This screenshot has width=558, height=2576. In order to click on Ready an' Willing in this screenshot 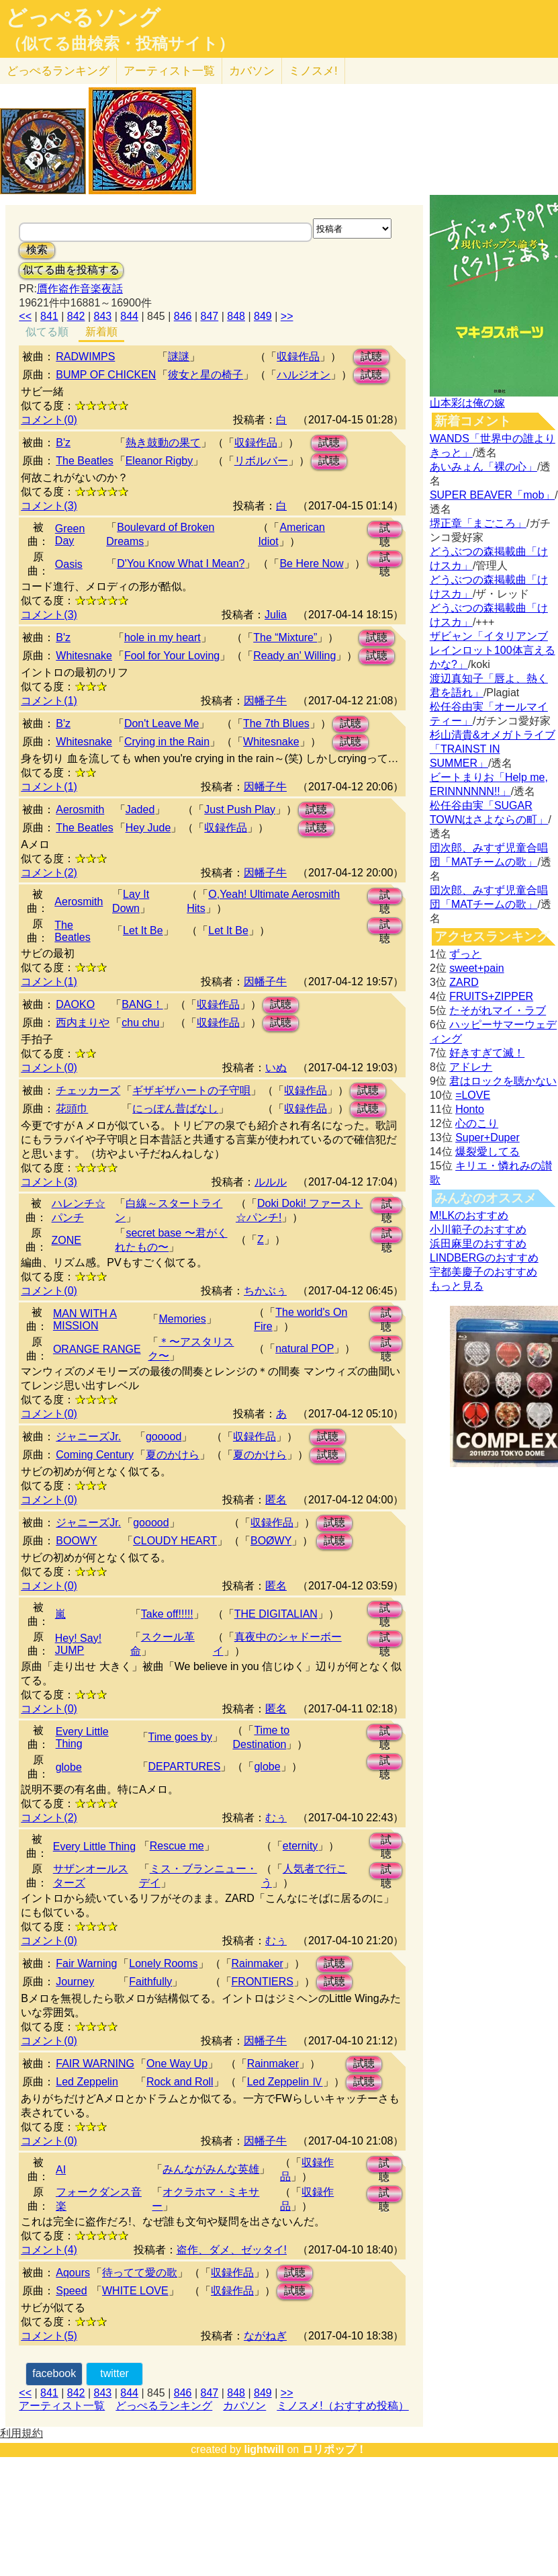, I will do `click(294, 655)`.